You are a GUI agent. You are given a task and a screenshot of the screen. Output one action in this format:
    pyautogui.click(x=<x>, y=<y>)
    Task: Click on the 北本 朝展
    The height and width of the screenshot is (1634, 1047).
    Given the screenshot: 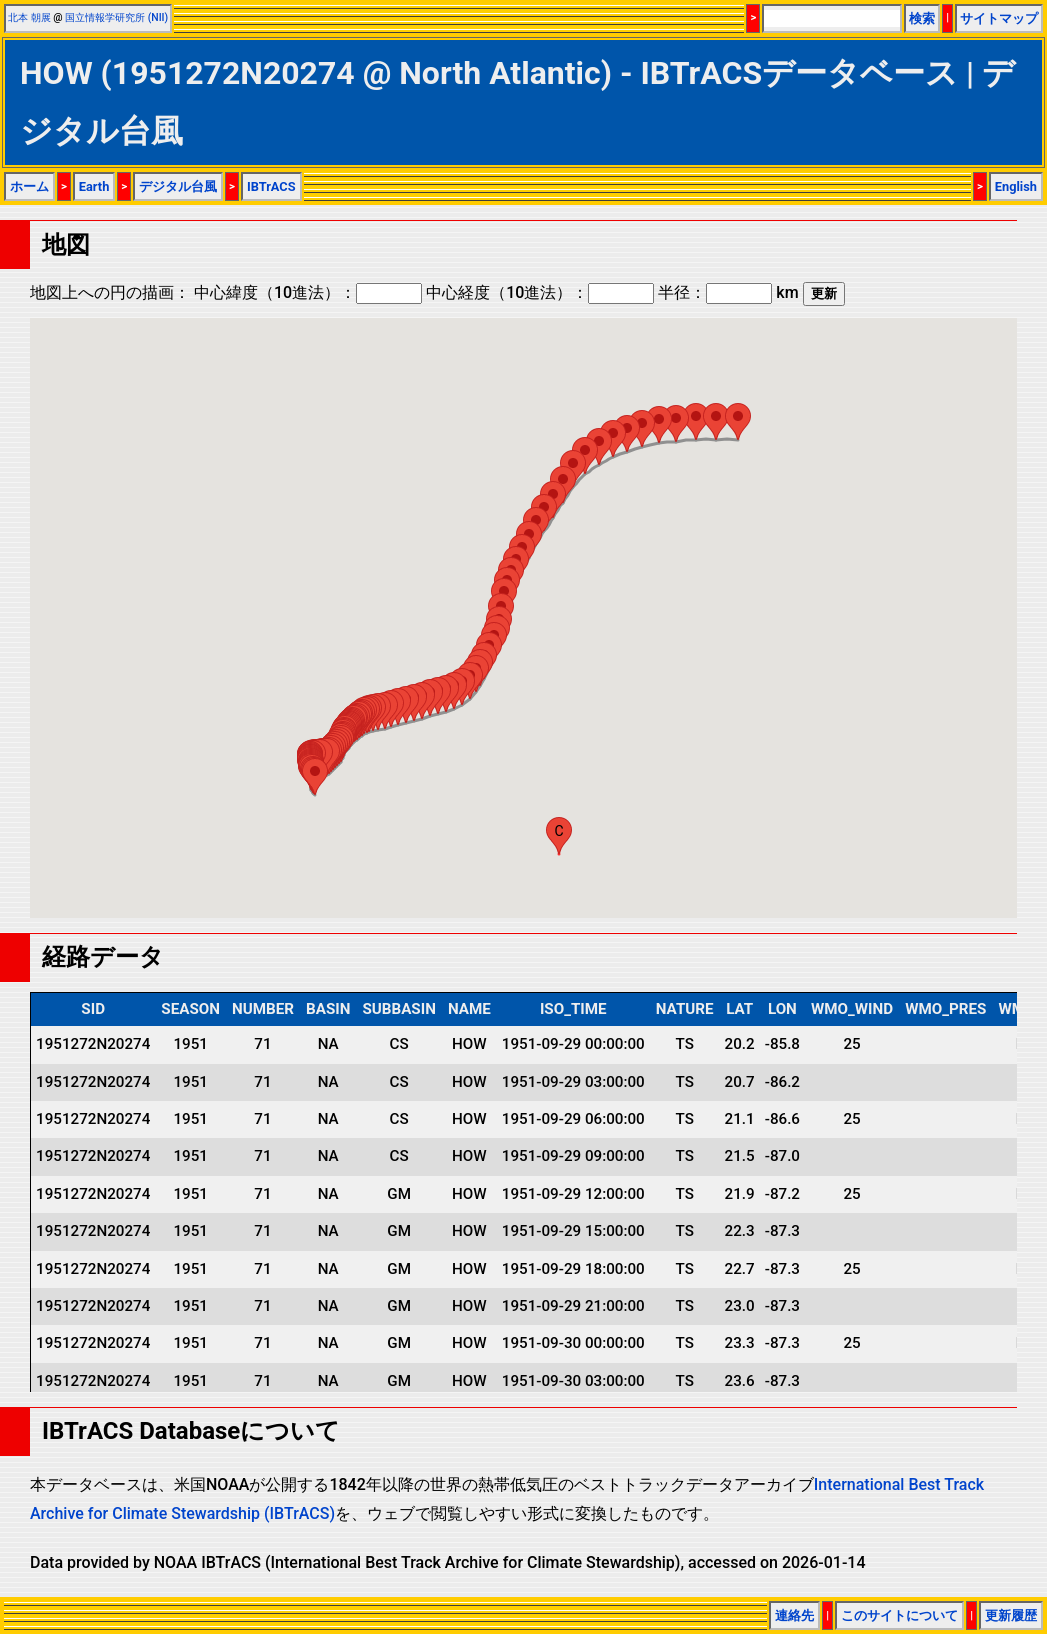 What is the action you would take?
    pyautogui.click(x=29, y=17)
    